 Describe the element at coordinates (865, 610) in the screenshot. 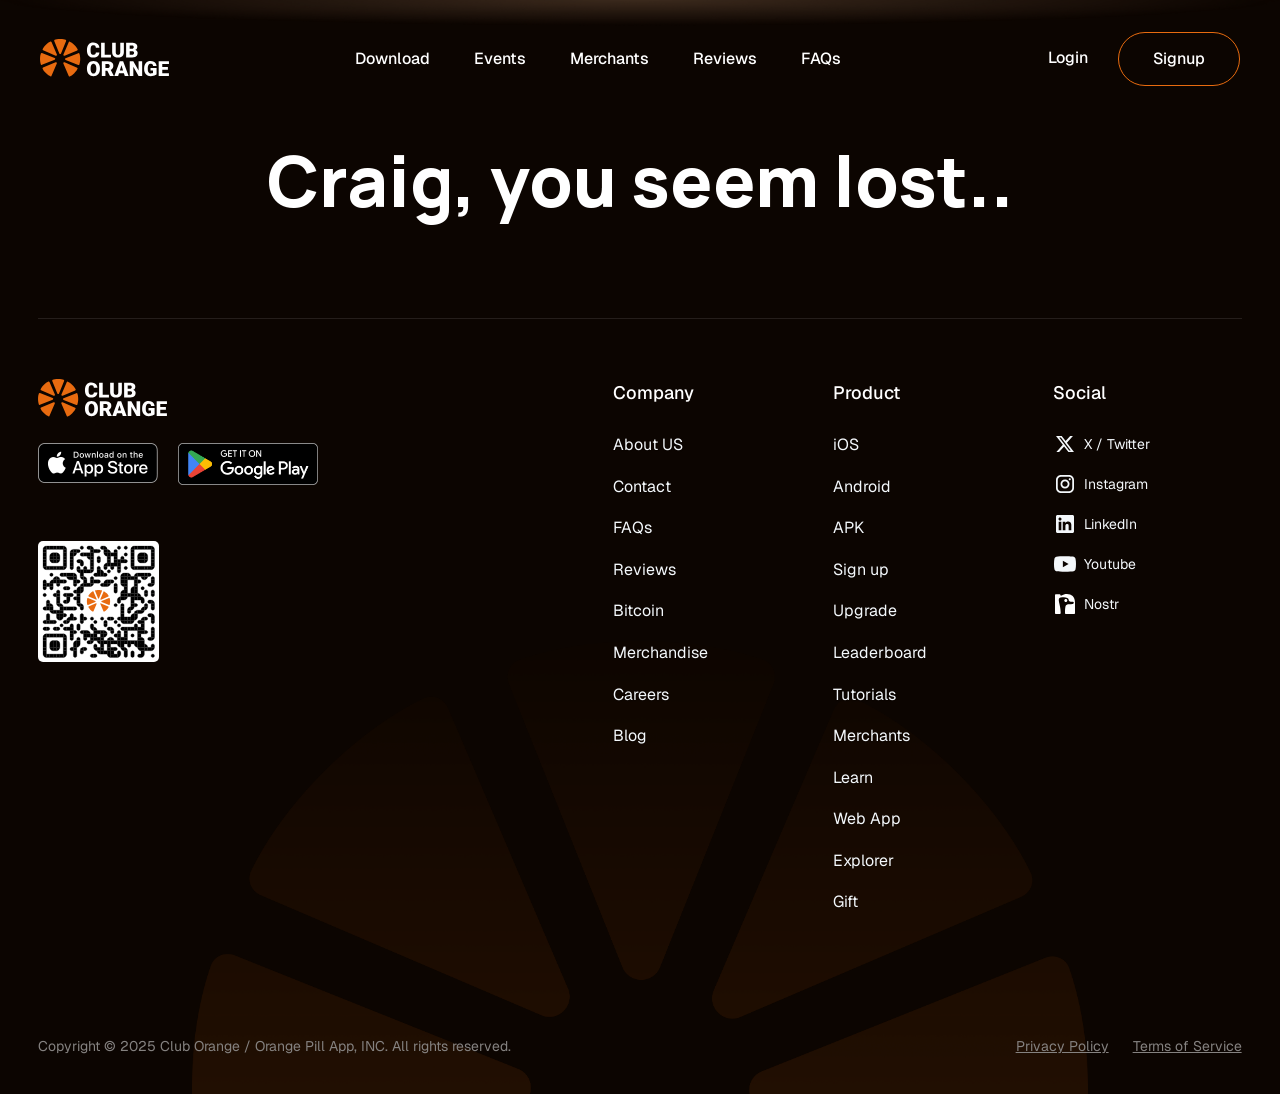

I see `Upgrade` at that location.